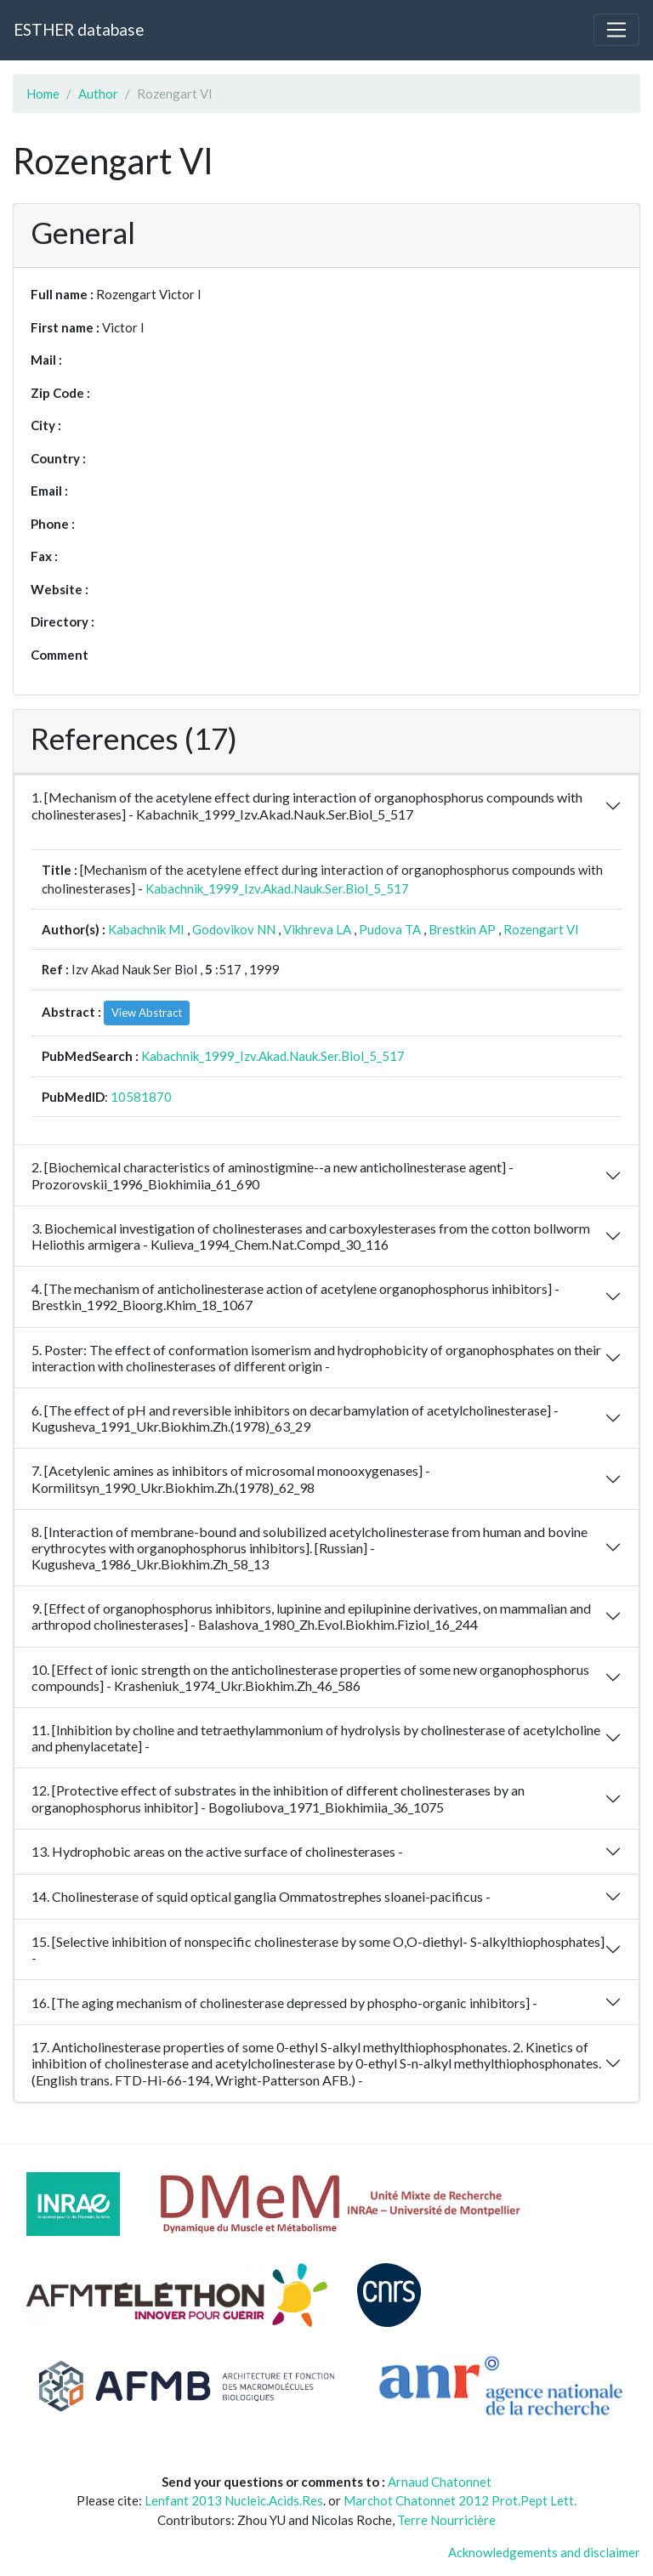  I want to click on Arnaud Chatonnet, so click(439, 2481).